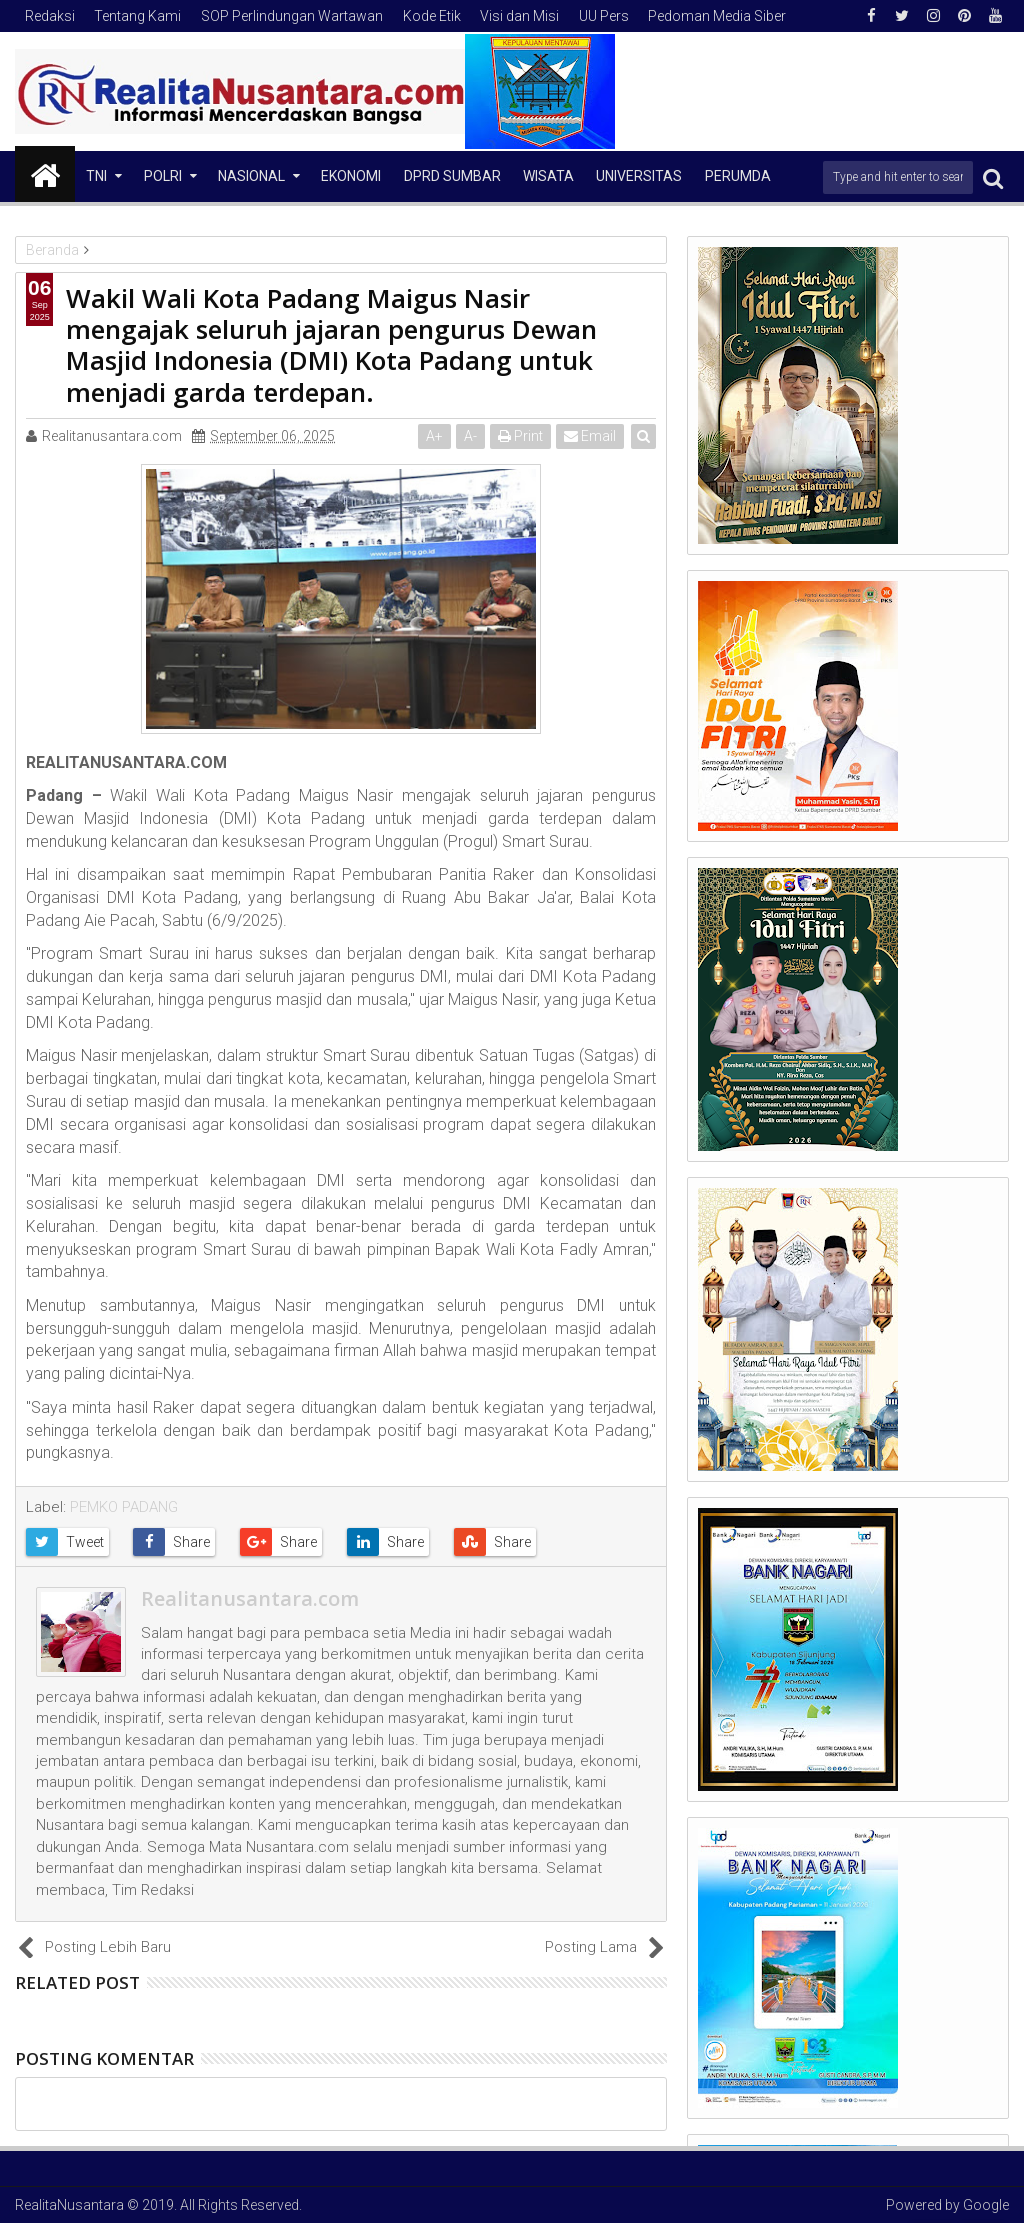 The height and width of the screenshot is (2223, 1024). Describe the element at coordinates (251, 176) in the screenshot. I see `NASIONAL` at that location.